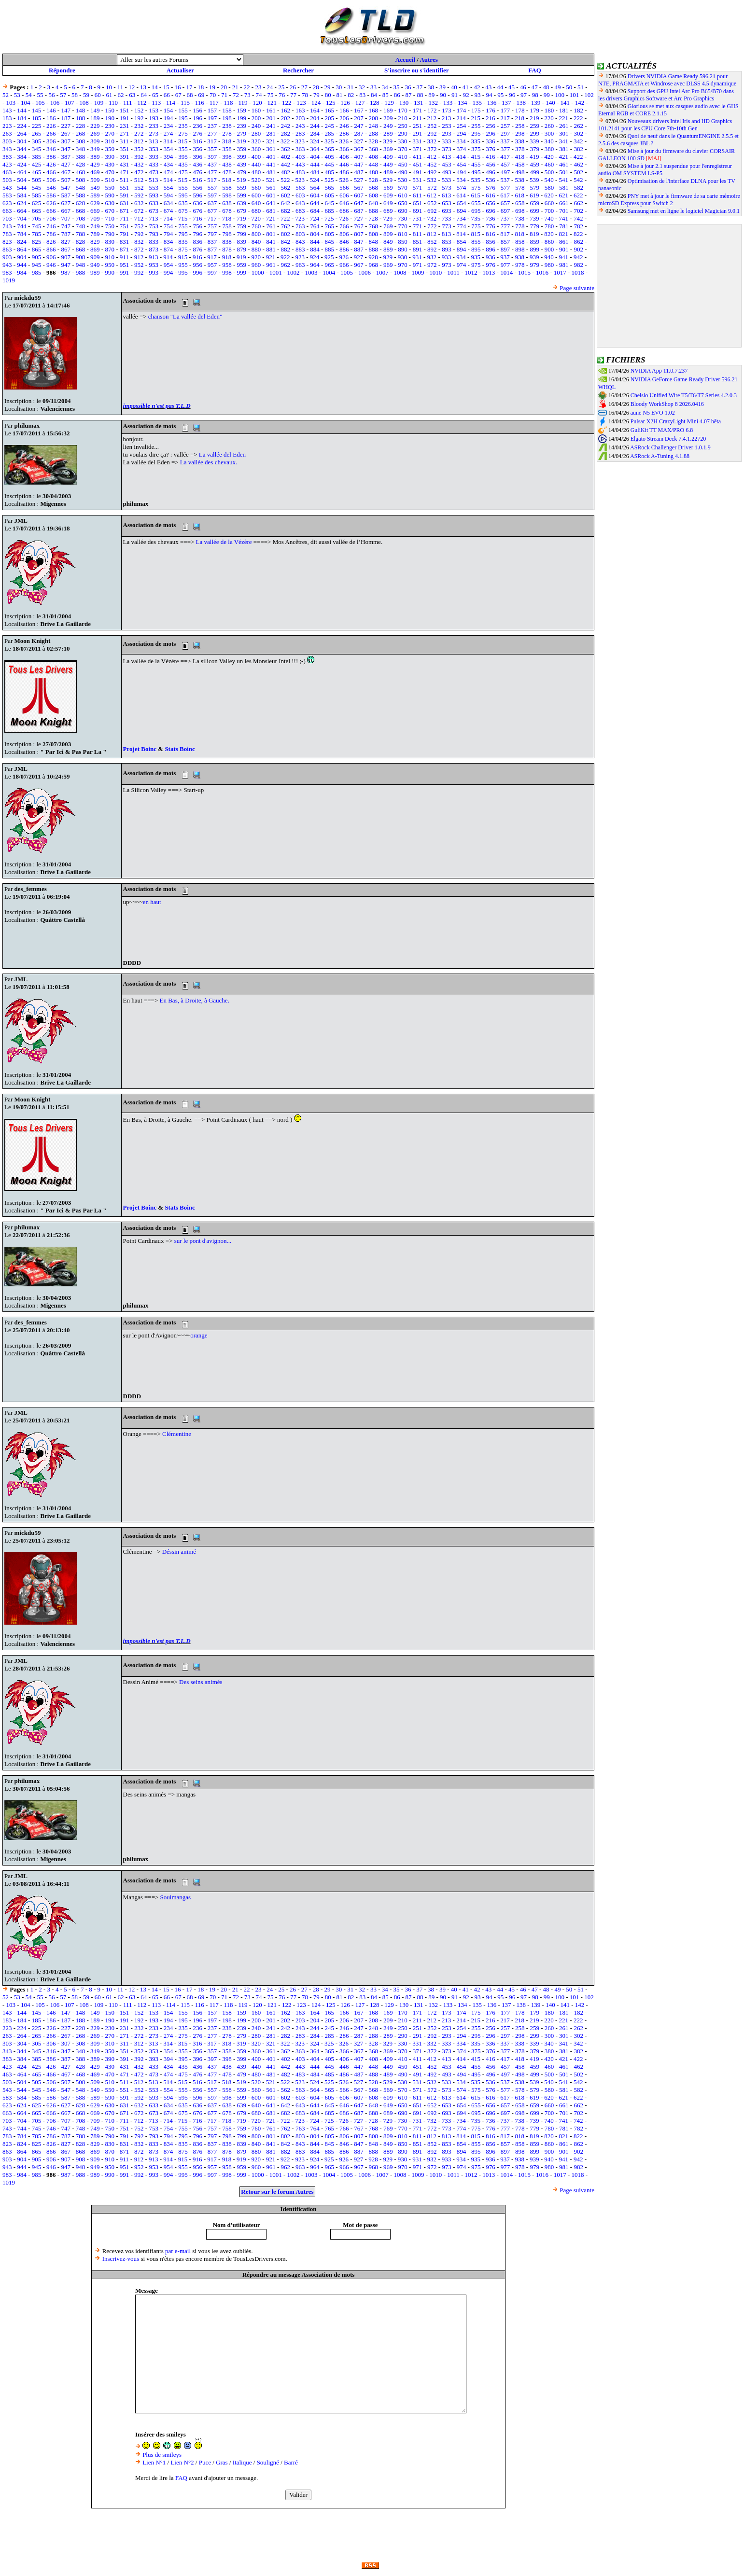  Describe the element at coordinates (344, 226) in the screenshot. I see `766` at that location.